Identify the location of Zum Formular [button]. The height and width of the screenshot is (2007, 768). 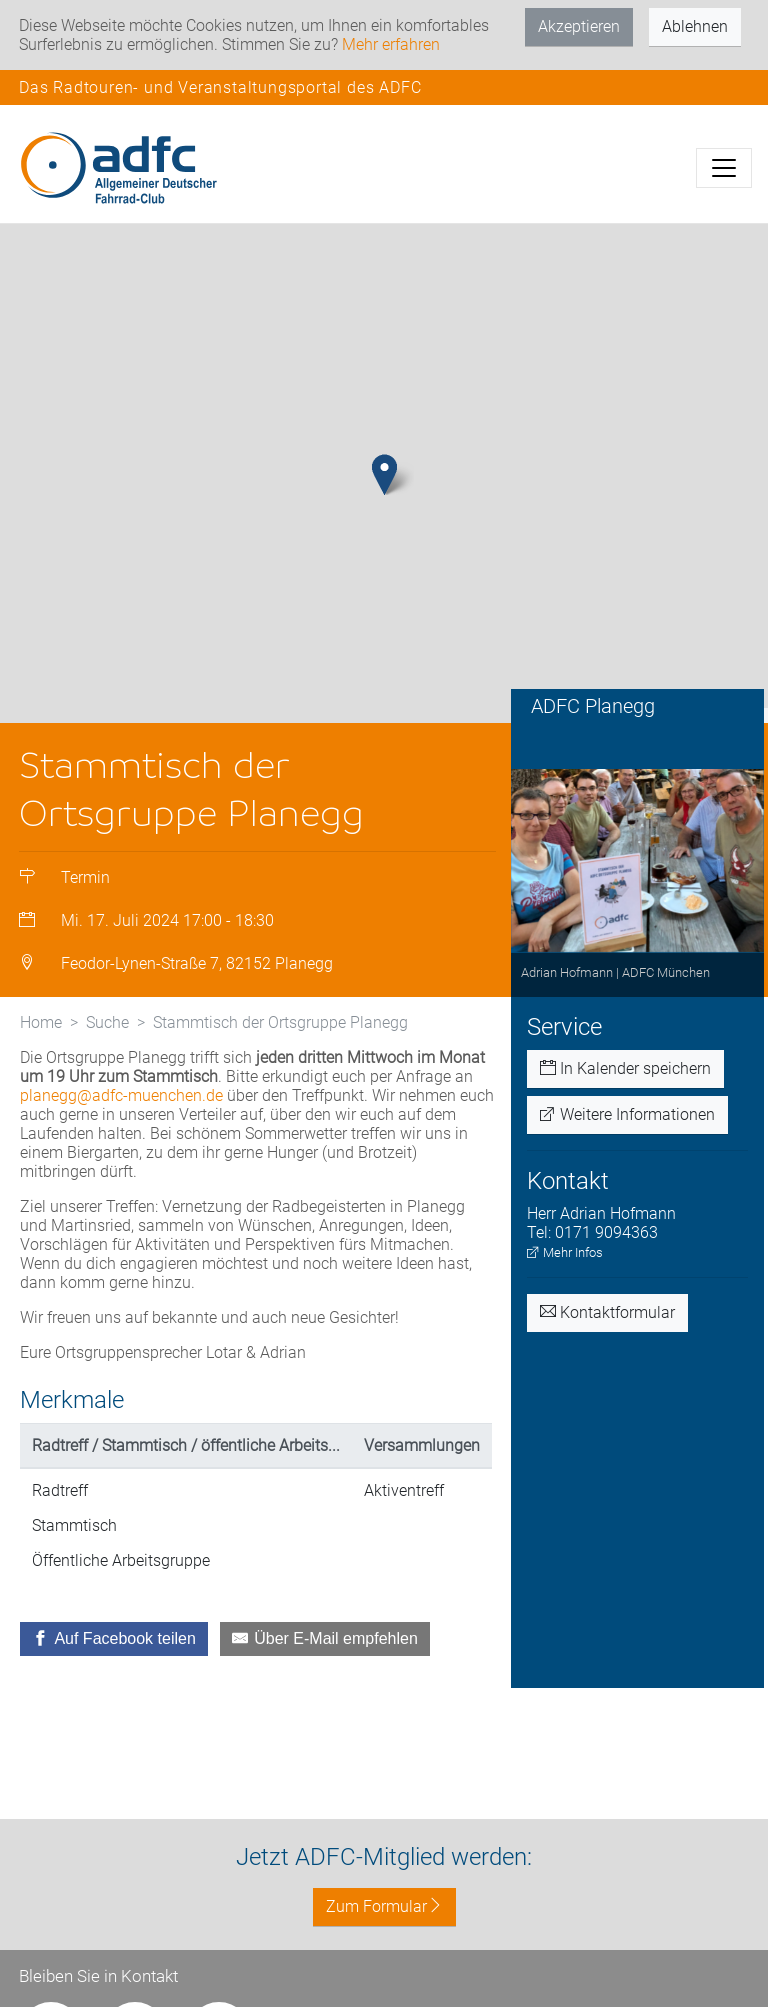
(384, 1906).